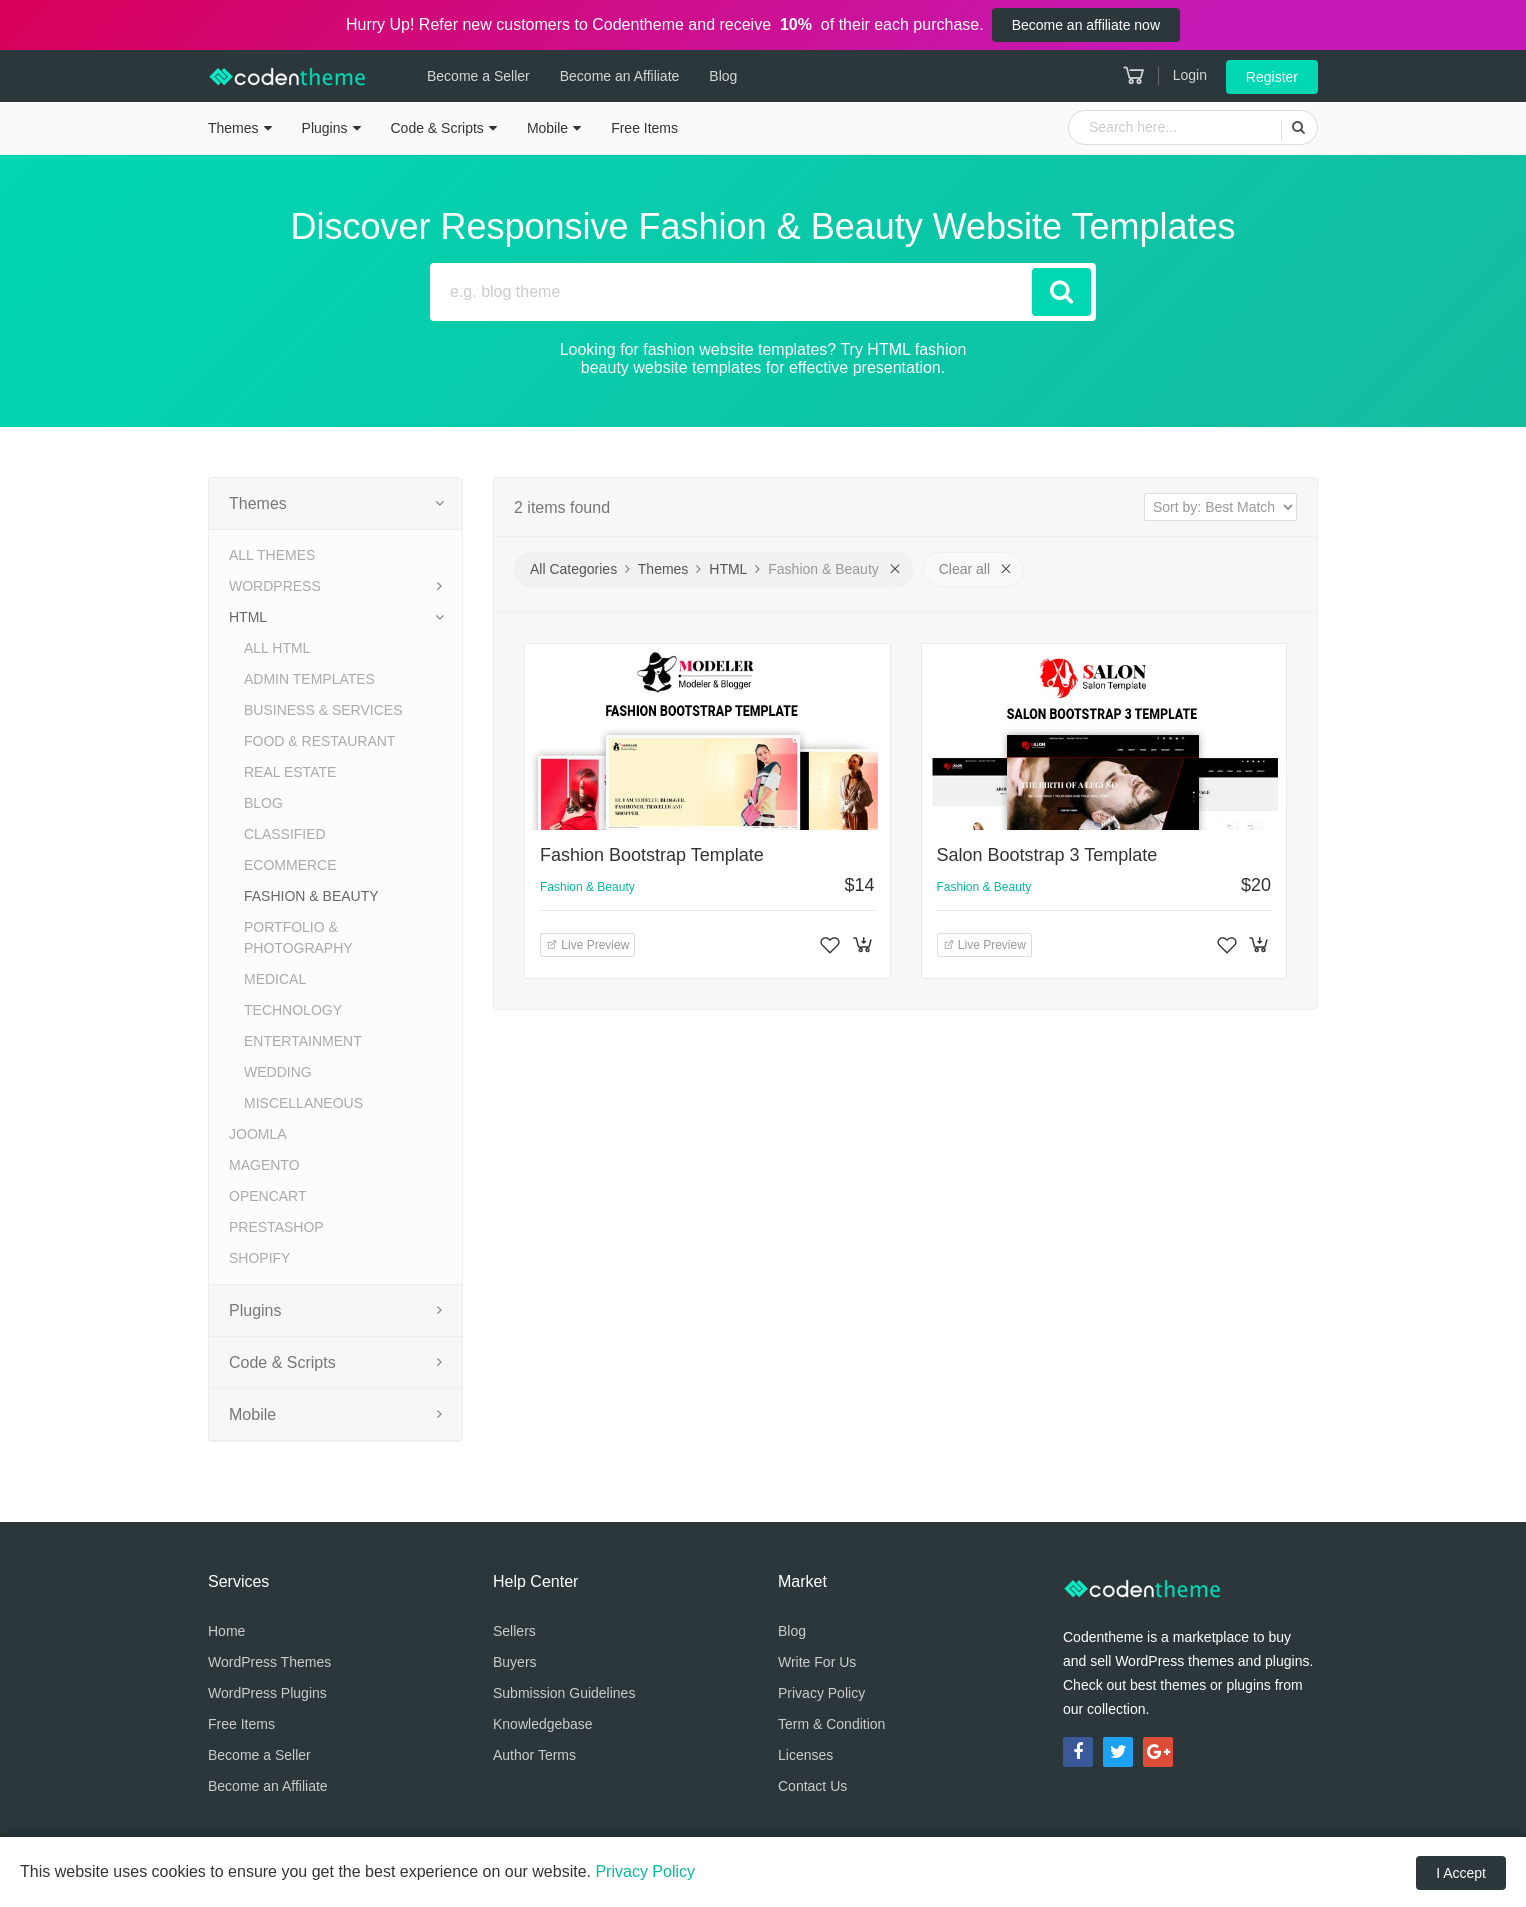 The width and height of the screenshot is (1526, 1907). I want to click on I Accept, so click(1461, 1873).